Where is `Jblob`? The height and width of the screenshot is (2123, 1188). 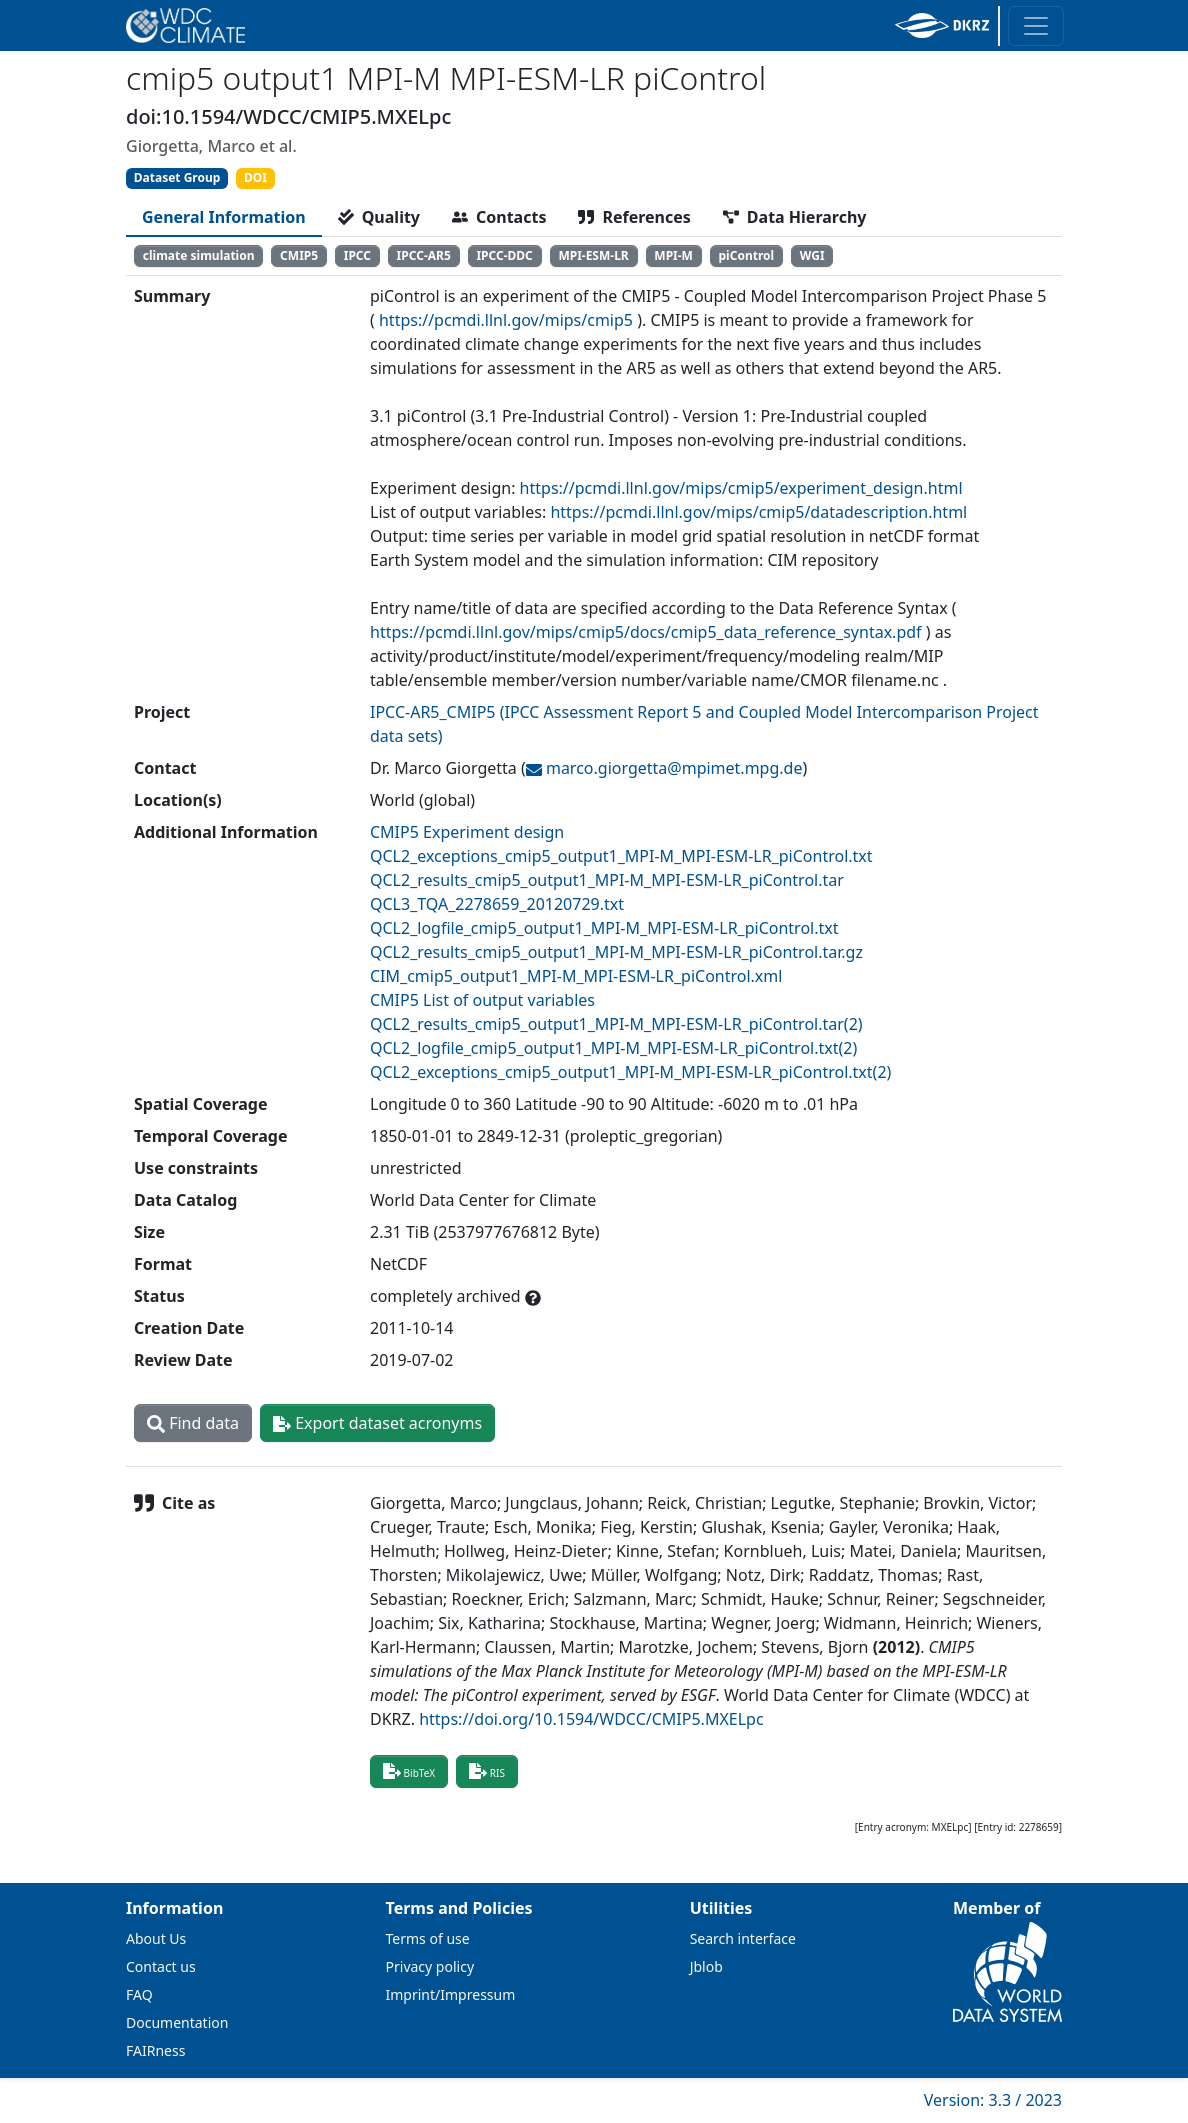 Jblob is located at coordinates (706, 1966).